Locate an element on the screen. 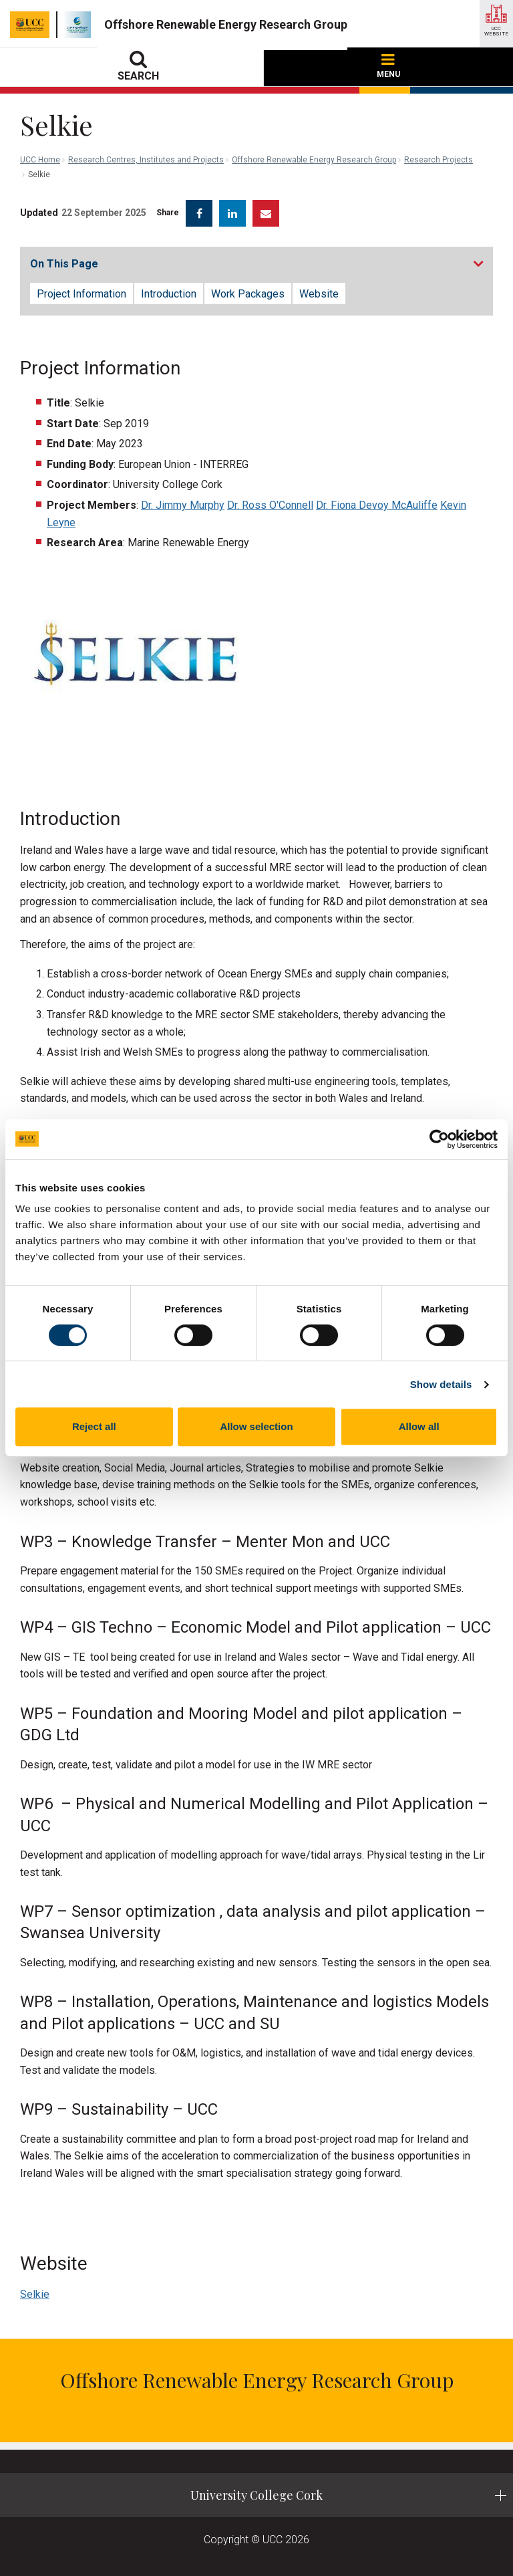  Dr. Ross O'Connell is located at coordinates (270, 505).